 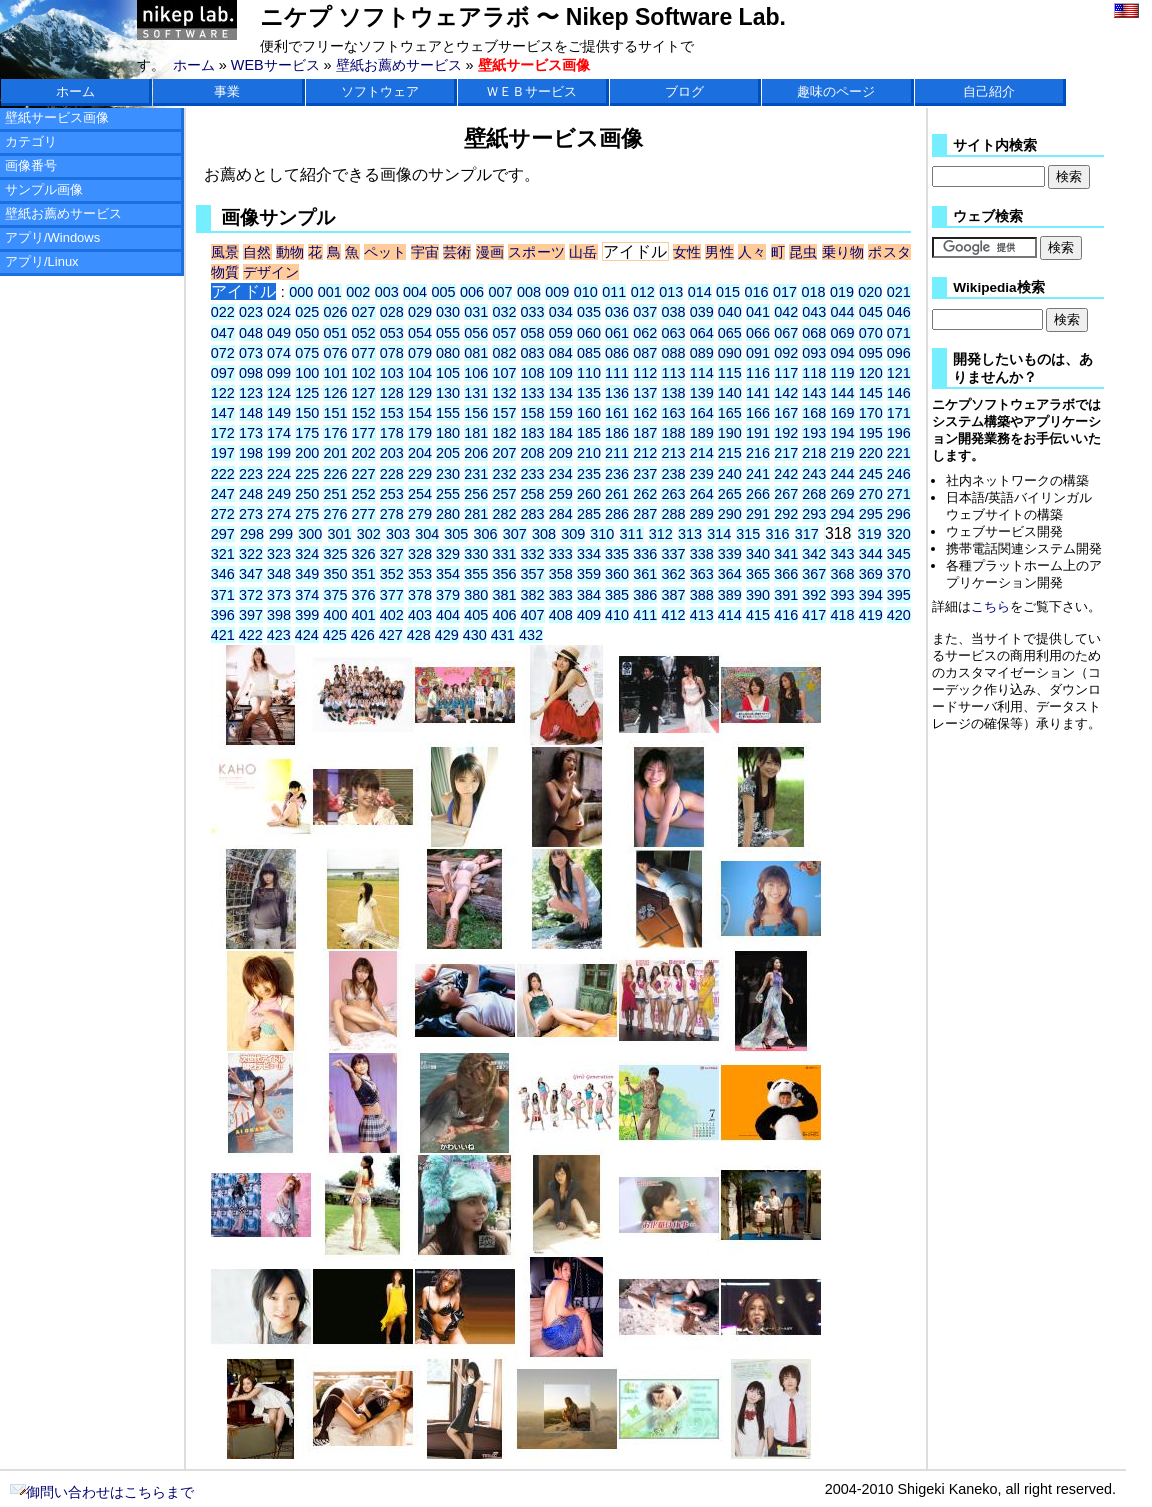 I want to click on 158, so click(x=533, y=413).